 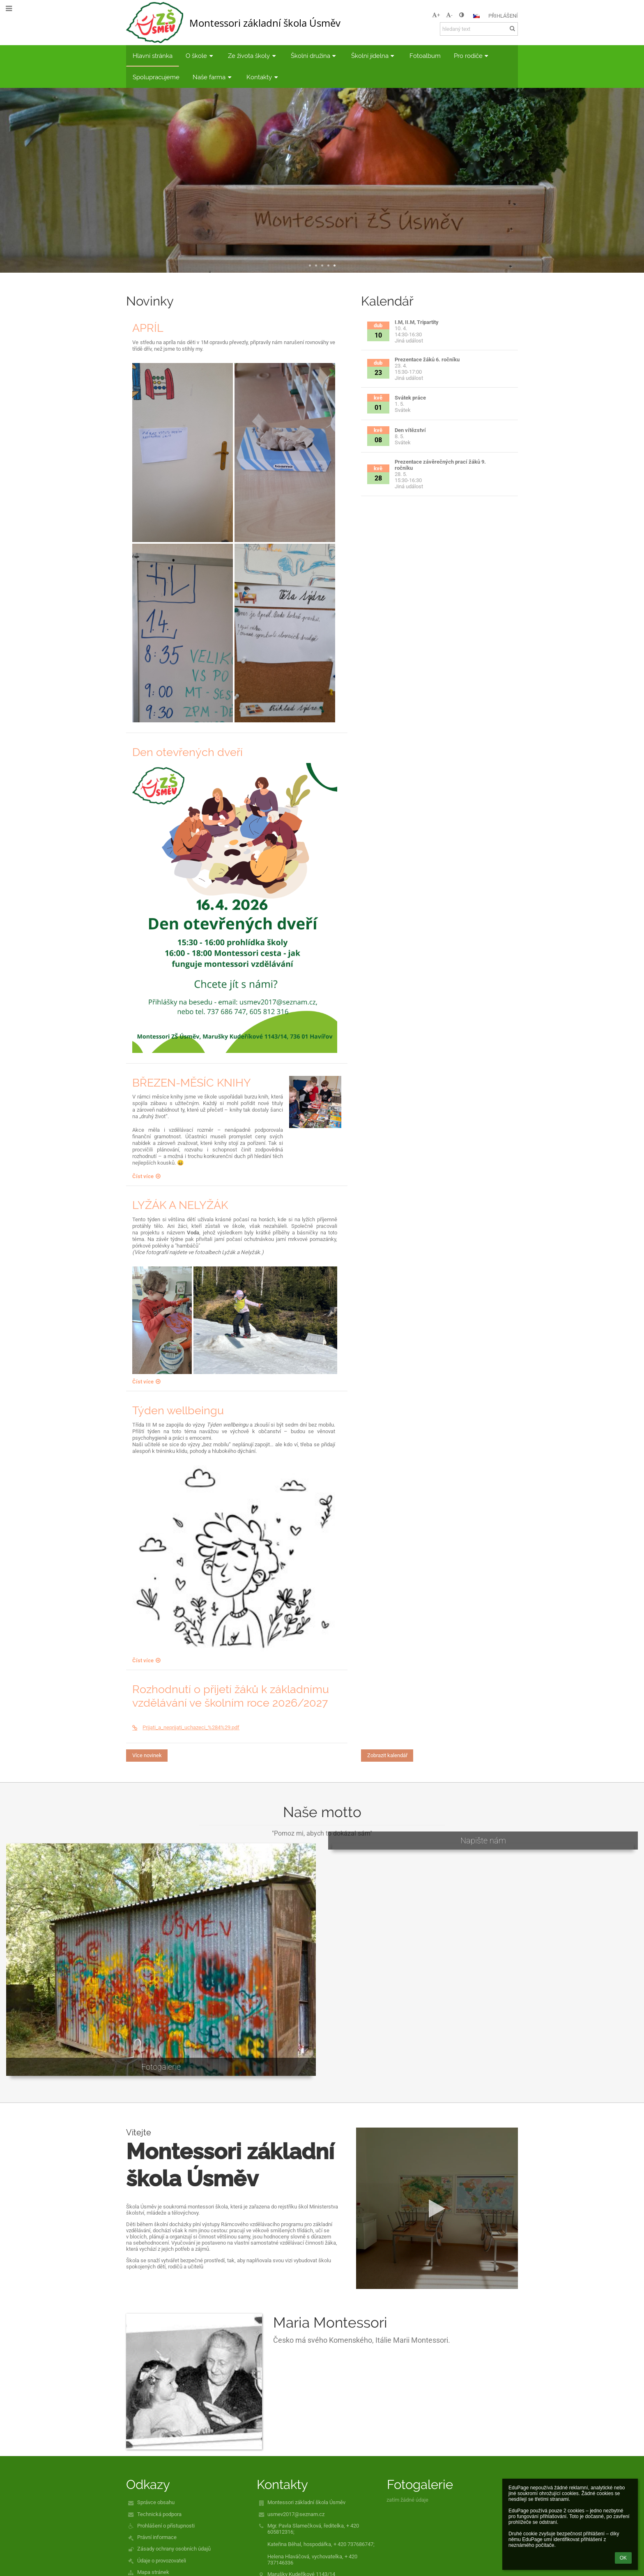 What do you see at coordinates (253, 55) in the screenshot?
I see `Ze života školy [button]` at bounding box center [253, 55].